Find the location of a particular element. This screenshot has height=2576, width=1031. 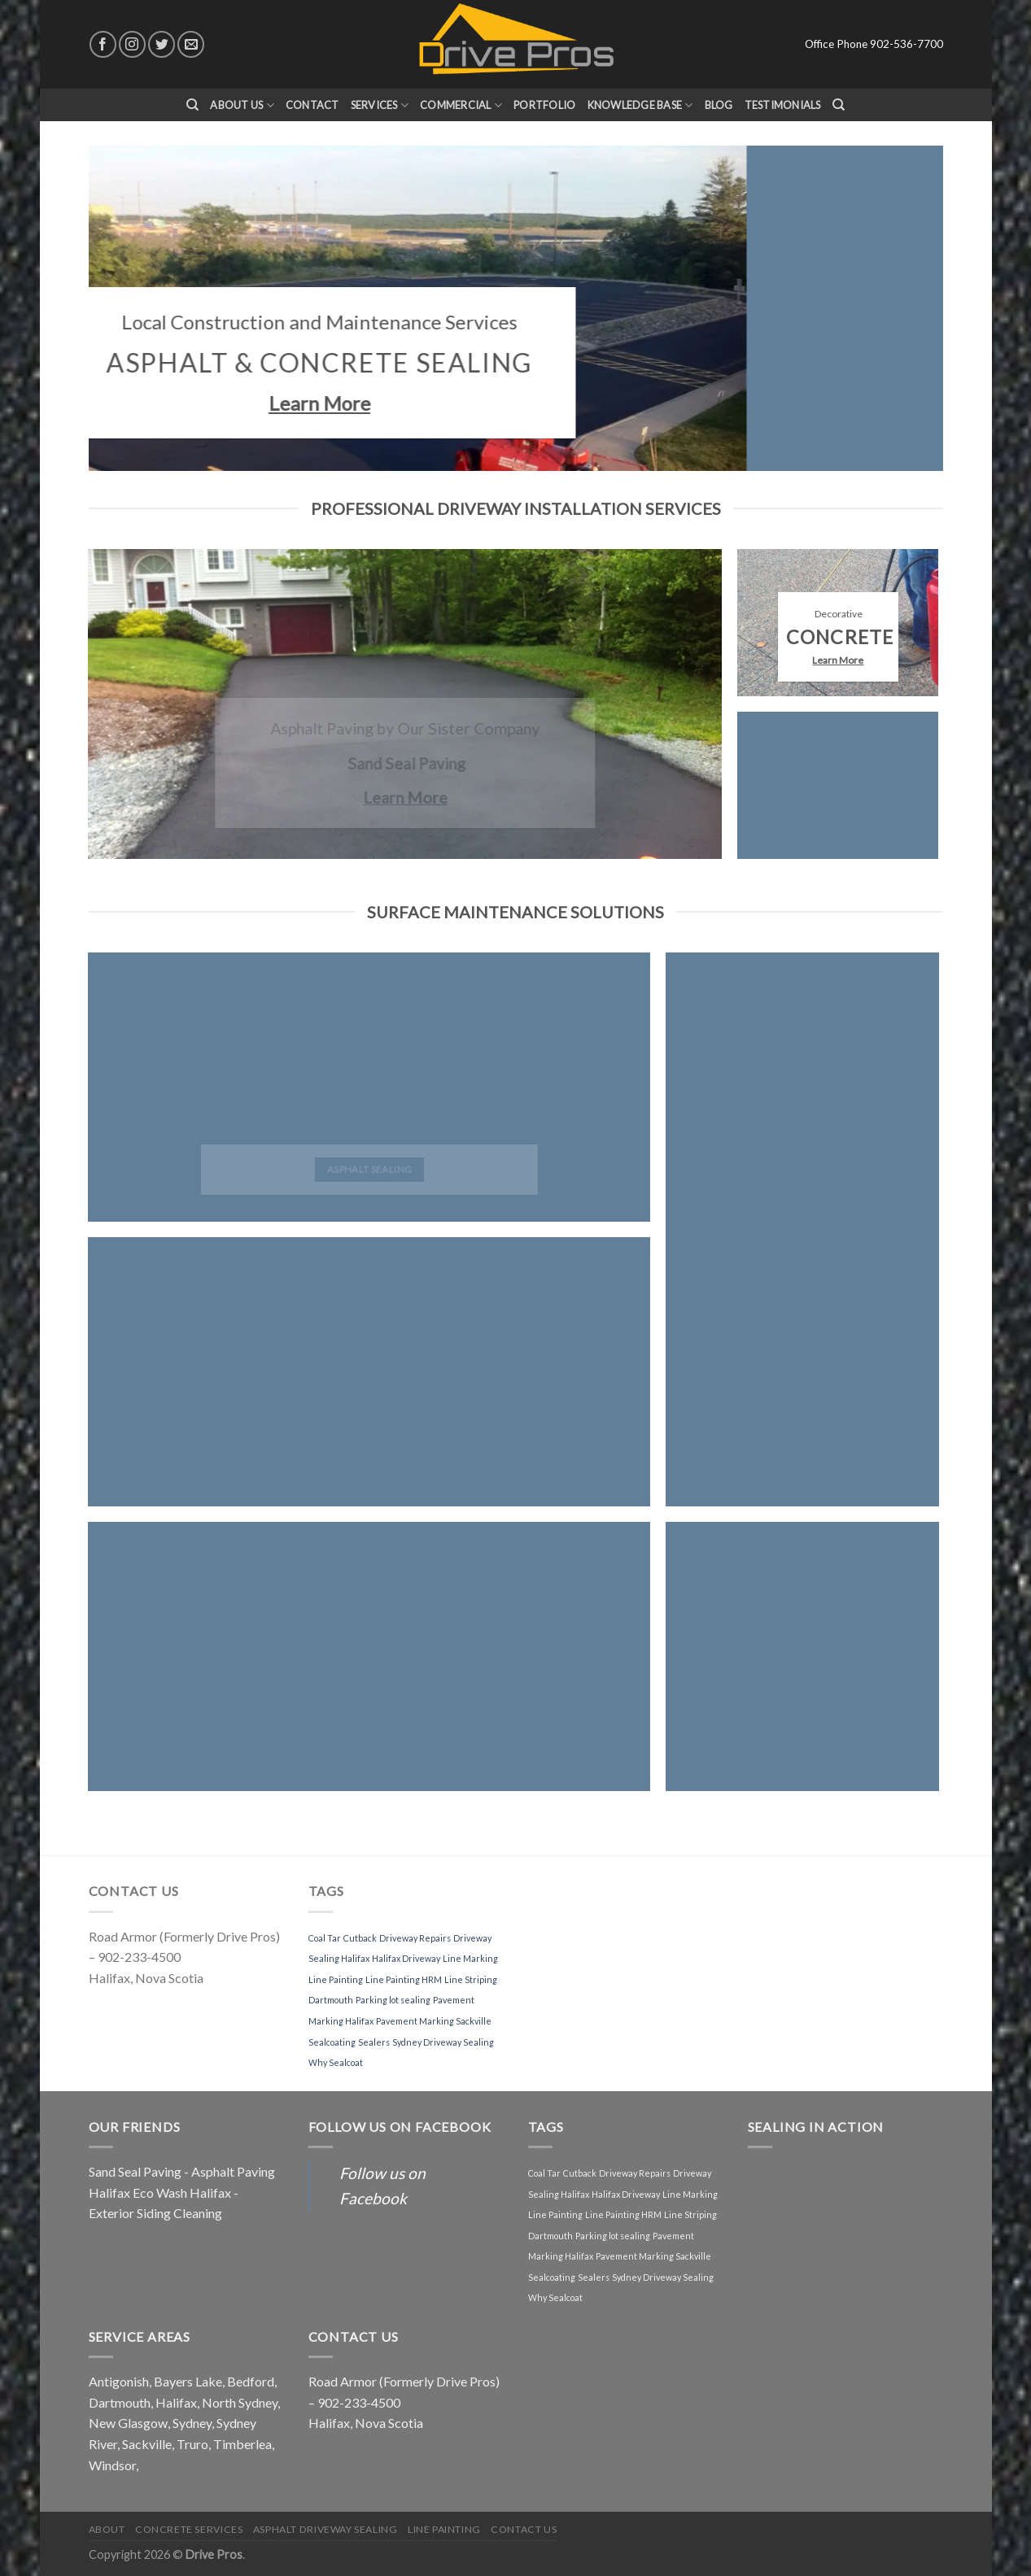

Why Sealcoat [Why Sealcoat (1 item)] is located at coordinates (335, 2062).